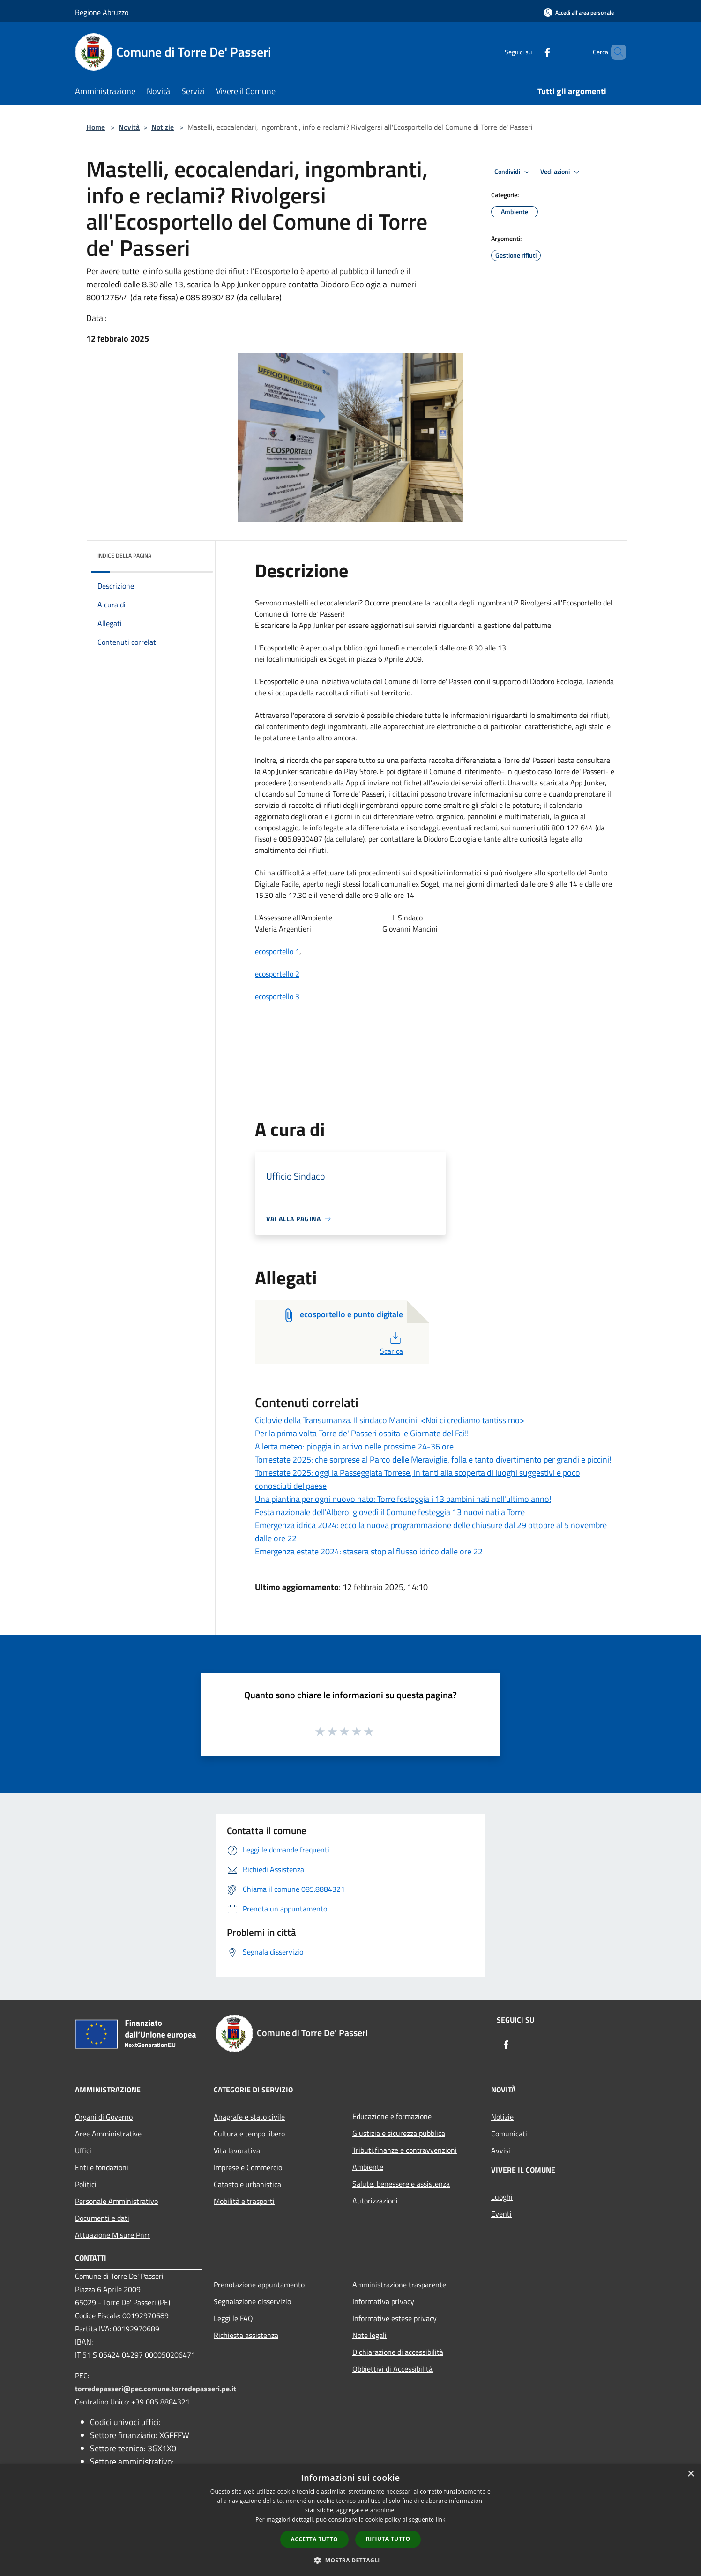  I want to click on × [button], so click(690, 2474).